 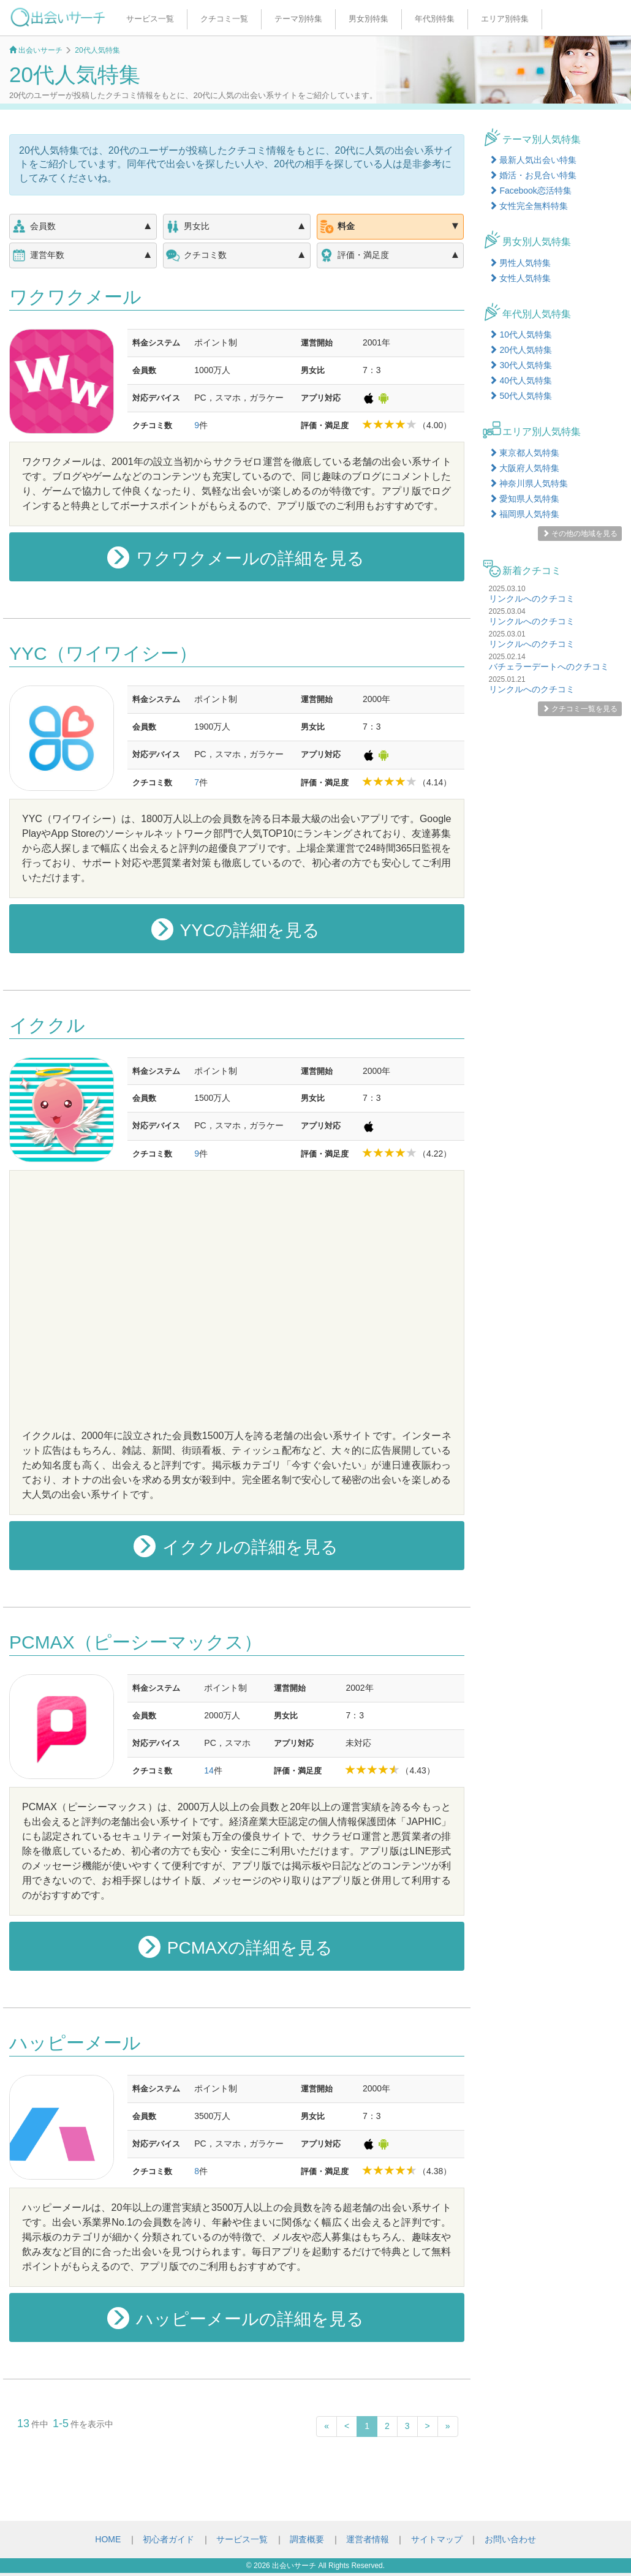 What do you see at coordinates (294, 2565) in the screenshot?
I see `出会いサーチ` at bounding box center [294, 2565].